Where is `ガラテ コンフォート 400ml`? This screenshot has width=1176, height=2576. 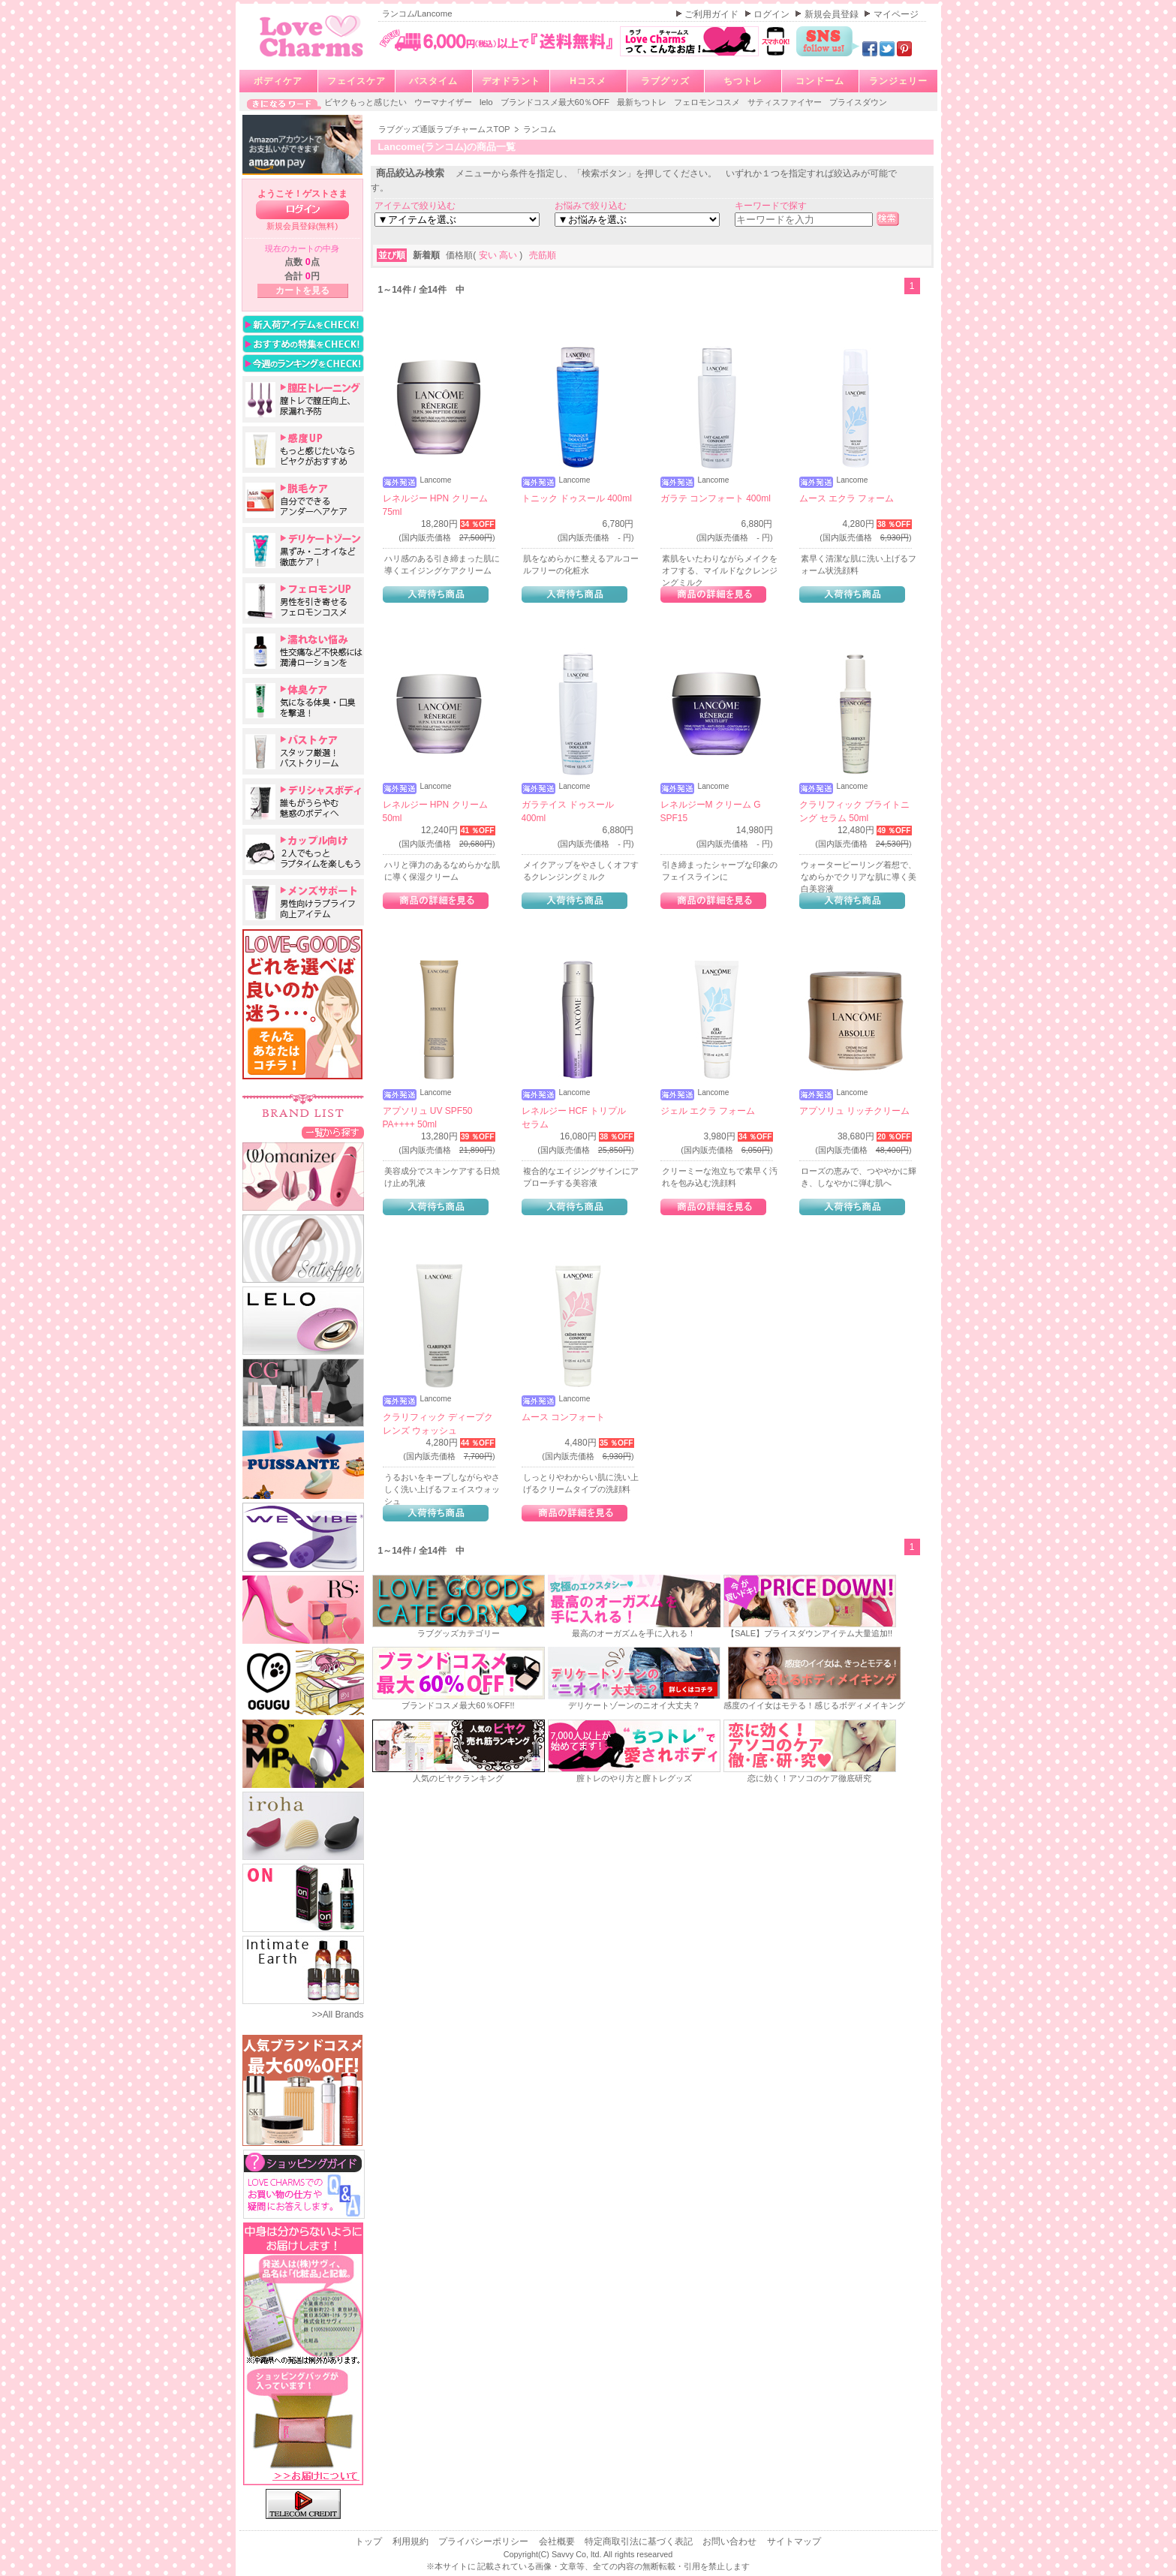
ガラテ コンフォート 400ml is located at coordinates (715, 498).